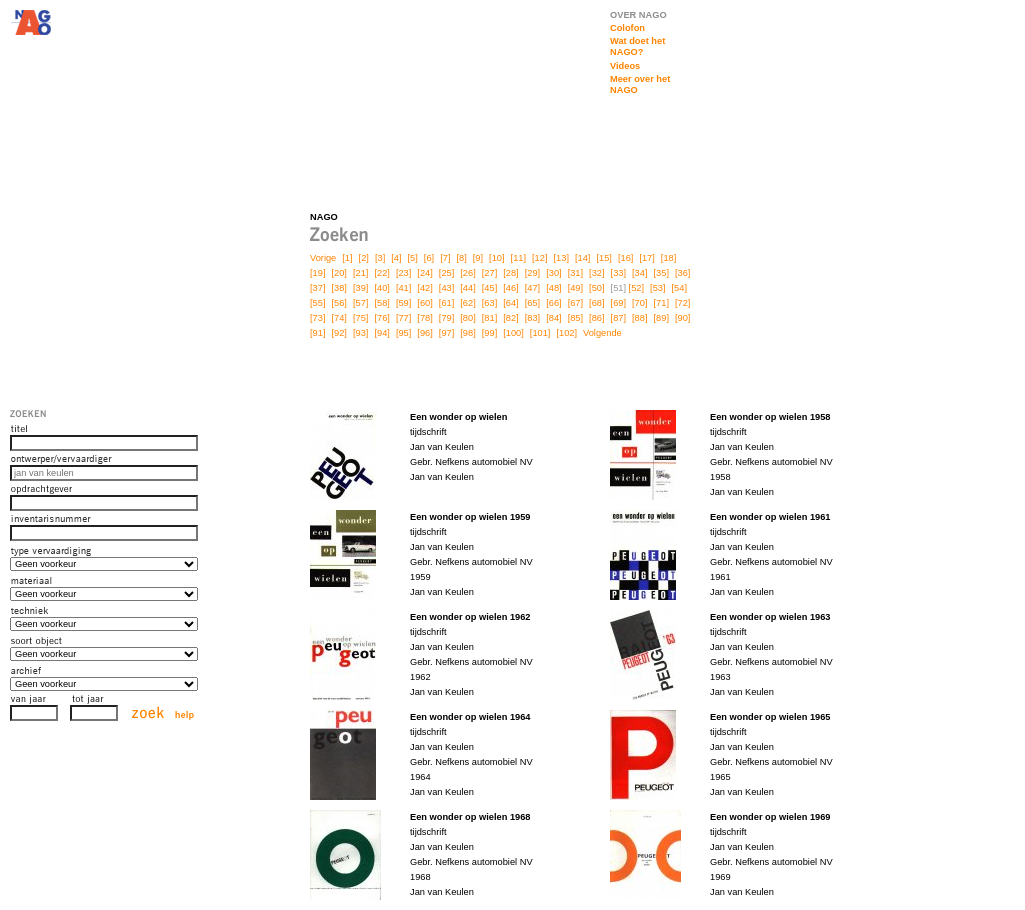 The height and width of the screenshot is (910, 1025). What do you see at coordinates (403, 318) in the screenshot?
I see `[77]` at bounding box center [403, 318].